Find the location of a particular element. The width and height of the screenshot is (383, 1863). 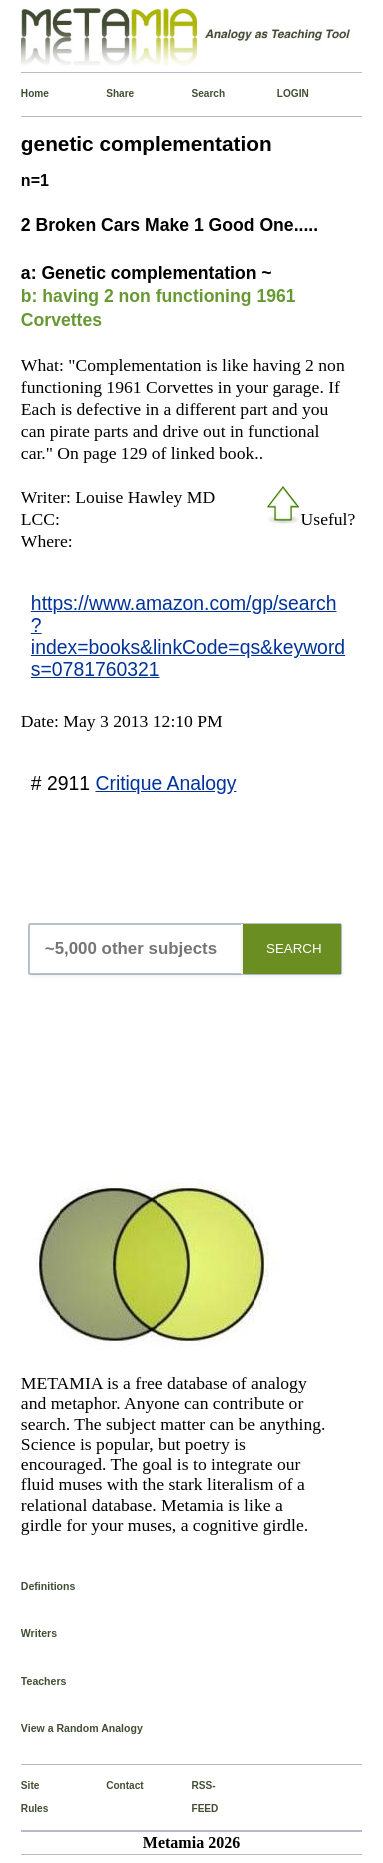

Contact is located at coordinates (110, 1785).